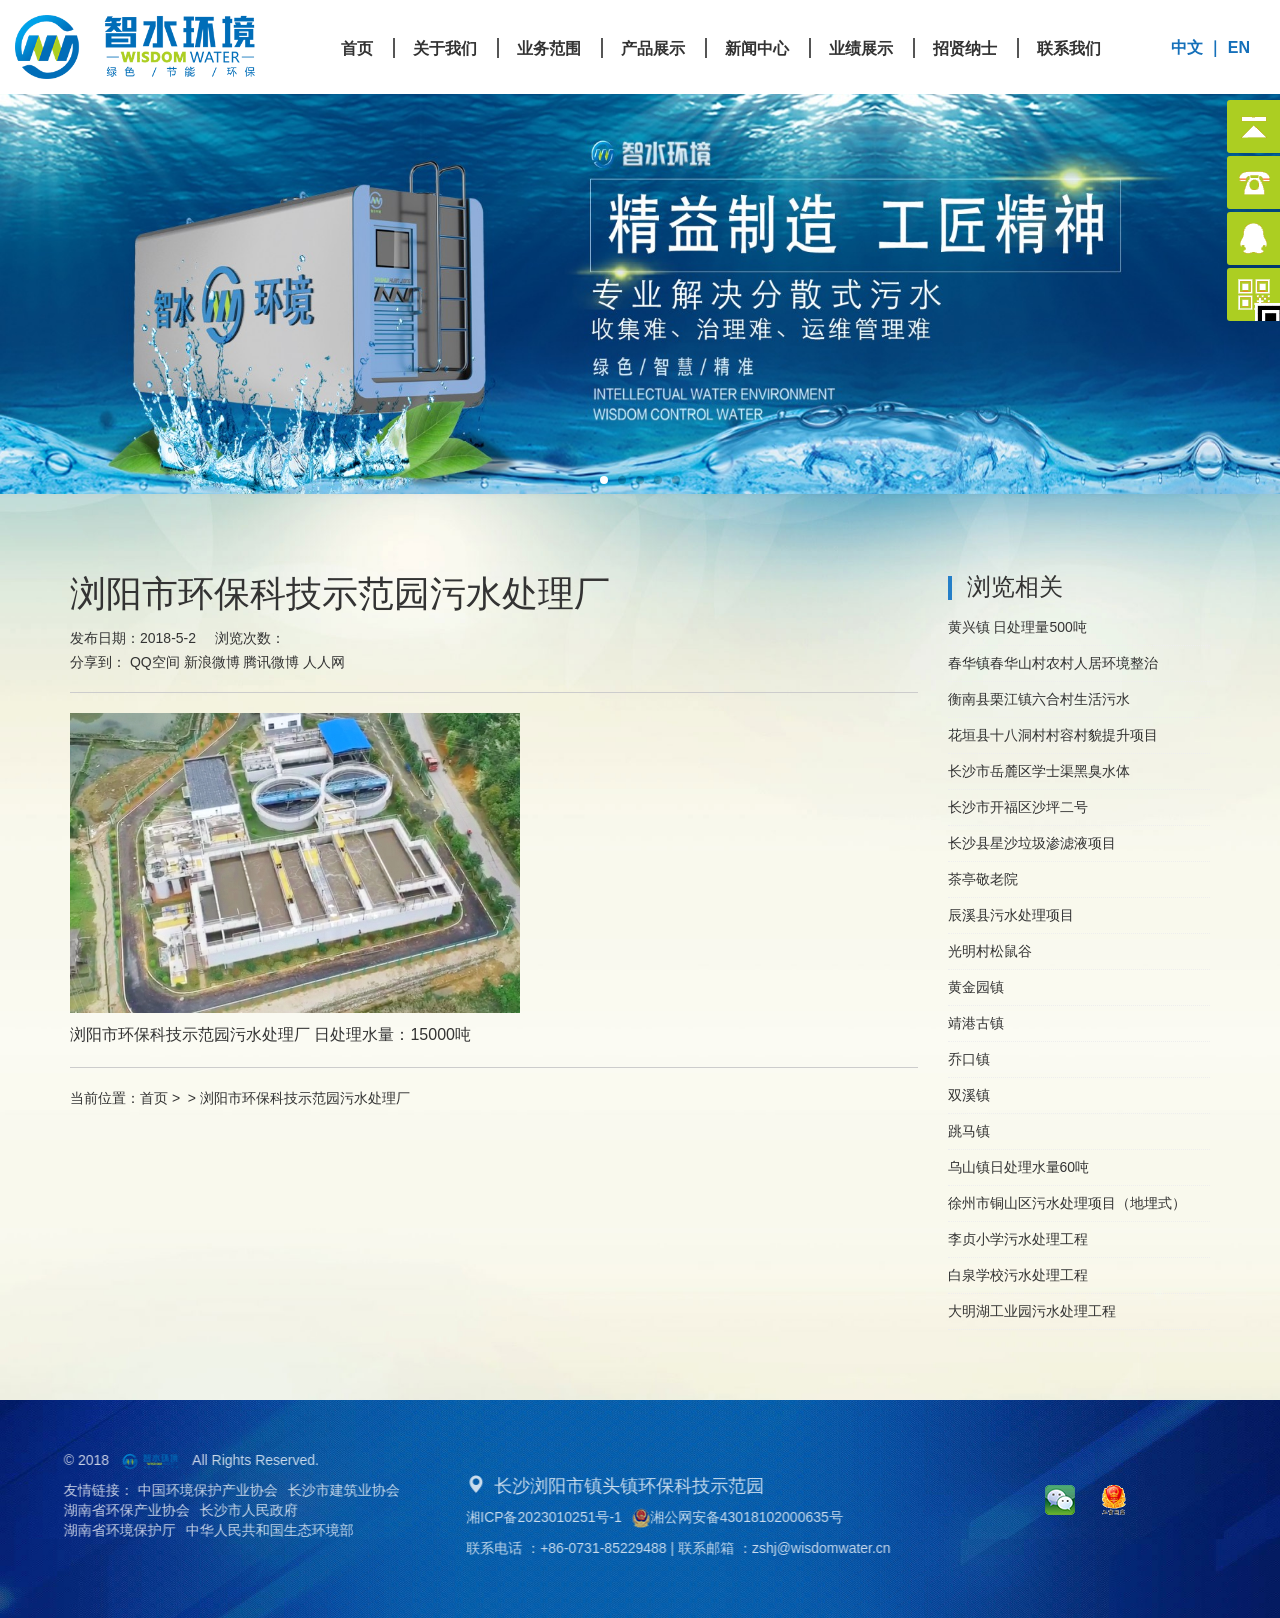  I want to click on 湖南省环境保护厅, so click(100, 1530).